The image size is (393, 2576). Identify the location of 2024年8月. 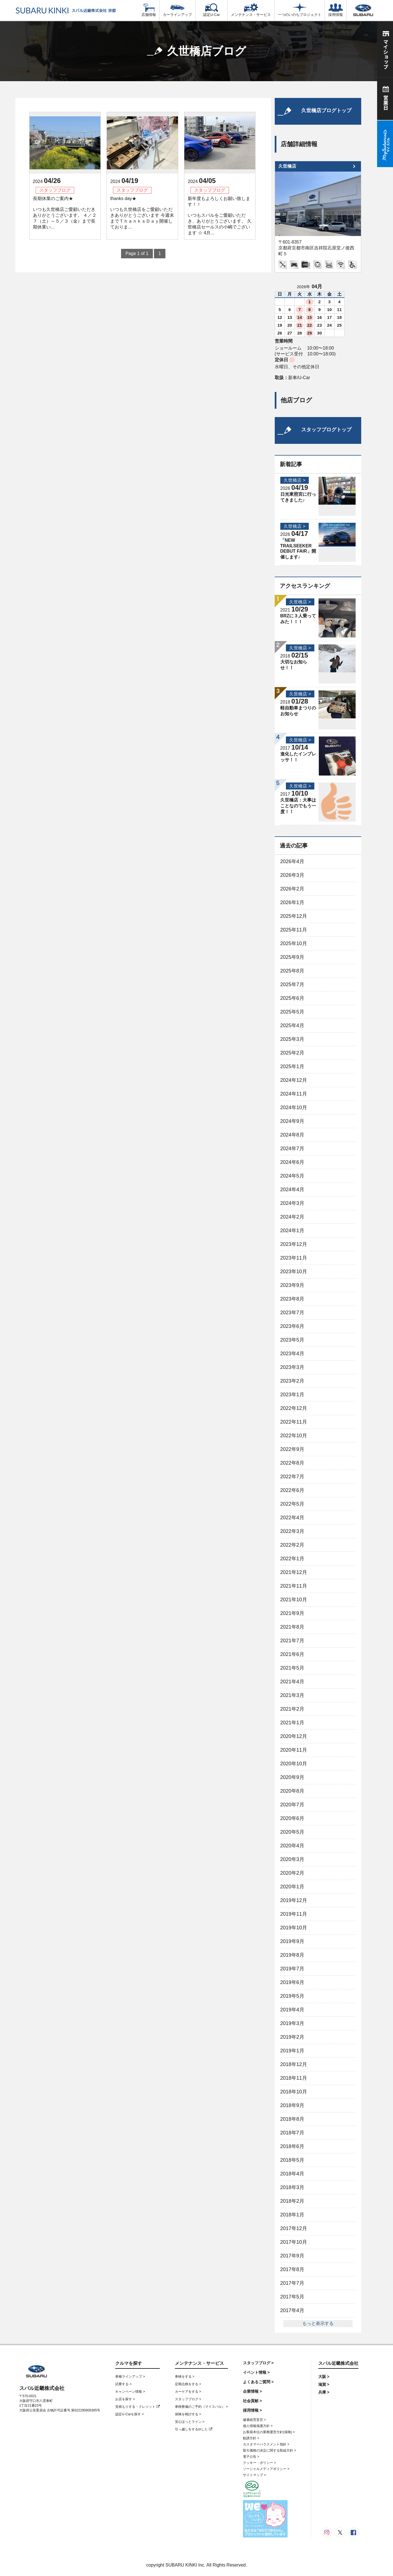
(292, 1135).